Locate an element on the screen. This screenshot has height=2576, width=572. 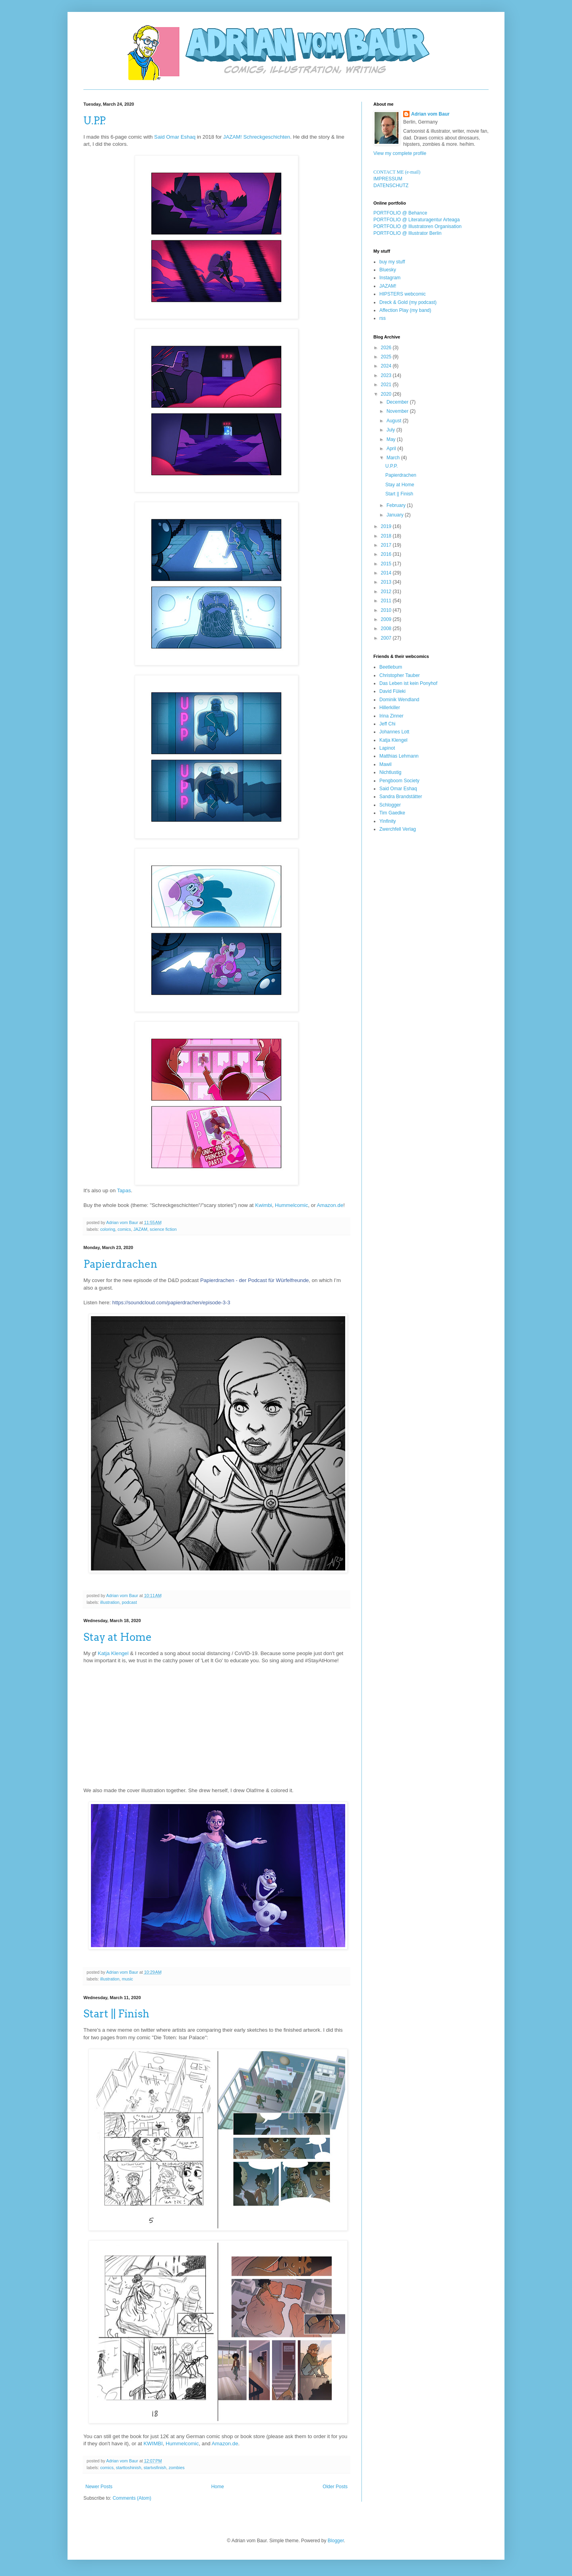
zombies is located at coordinates (176, 2467).